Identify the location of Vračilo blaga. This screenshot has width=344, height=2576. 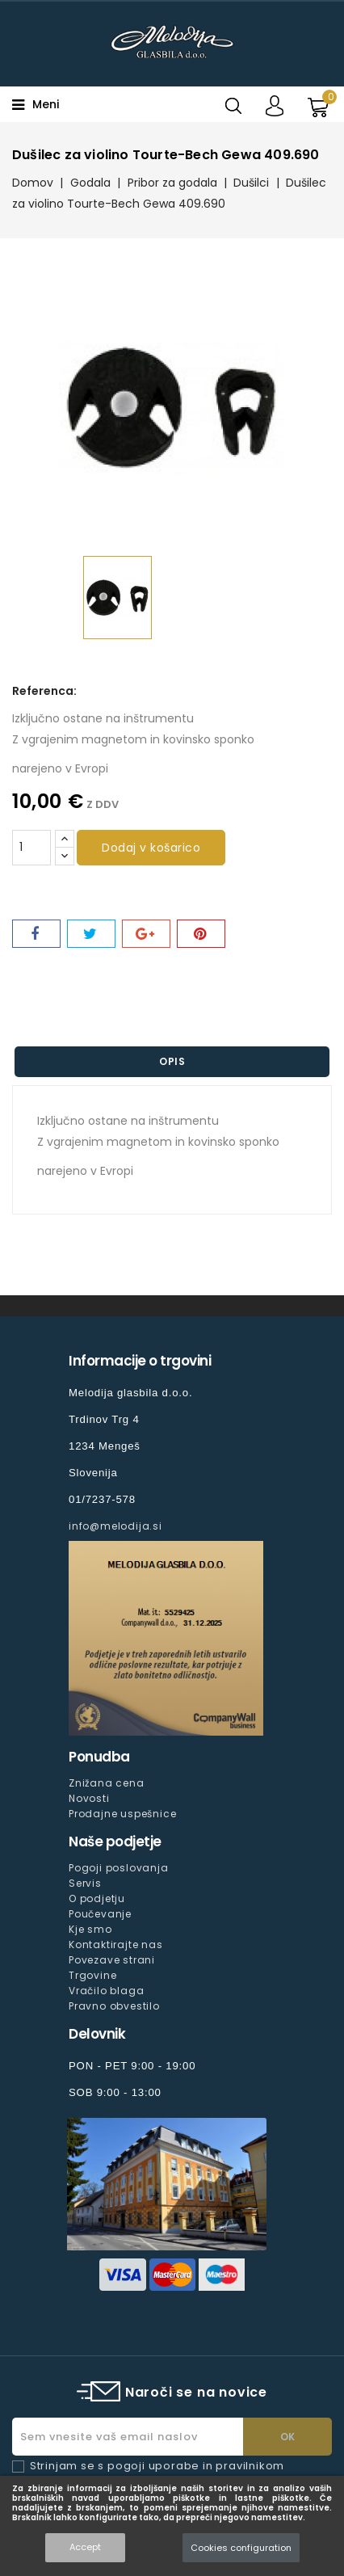
(106, 1990).